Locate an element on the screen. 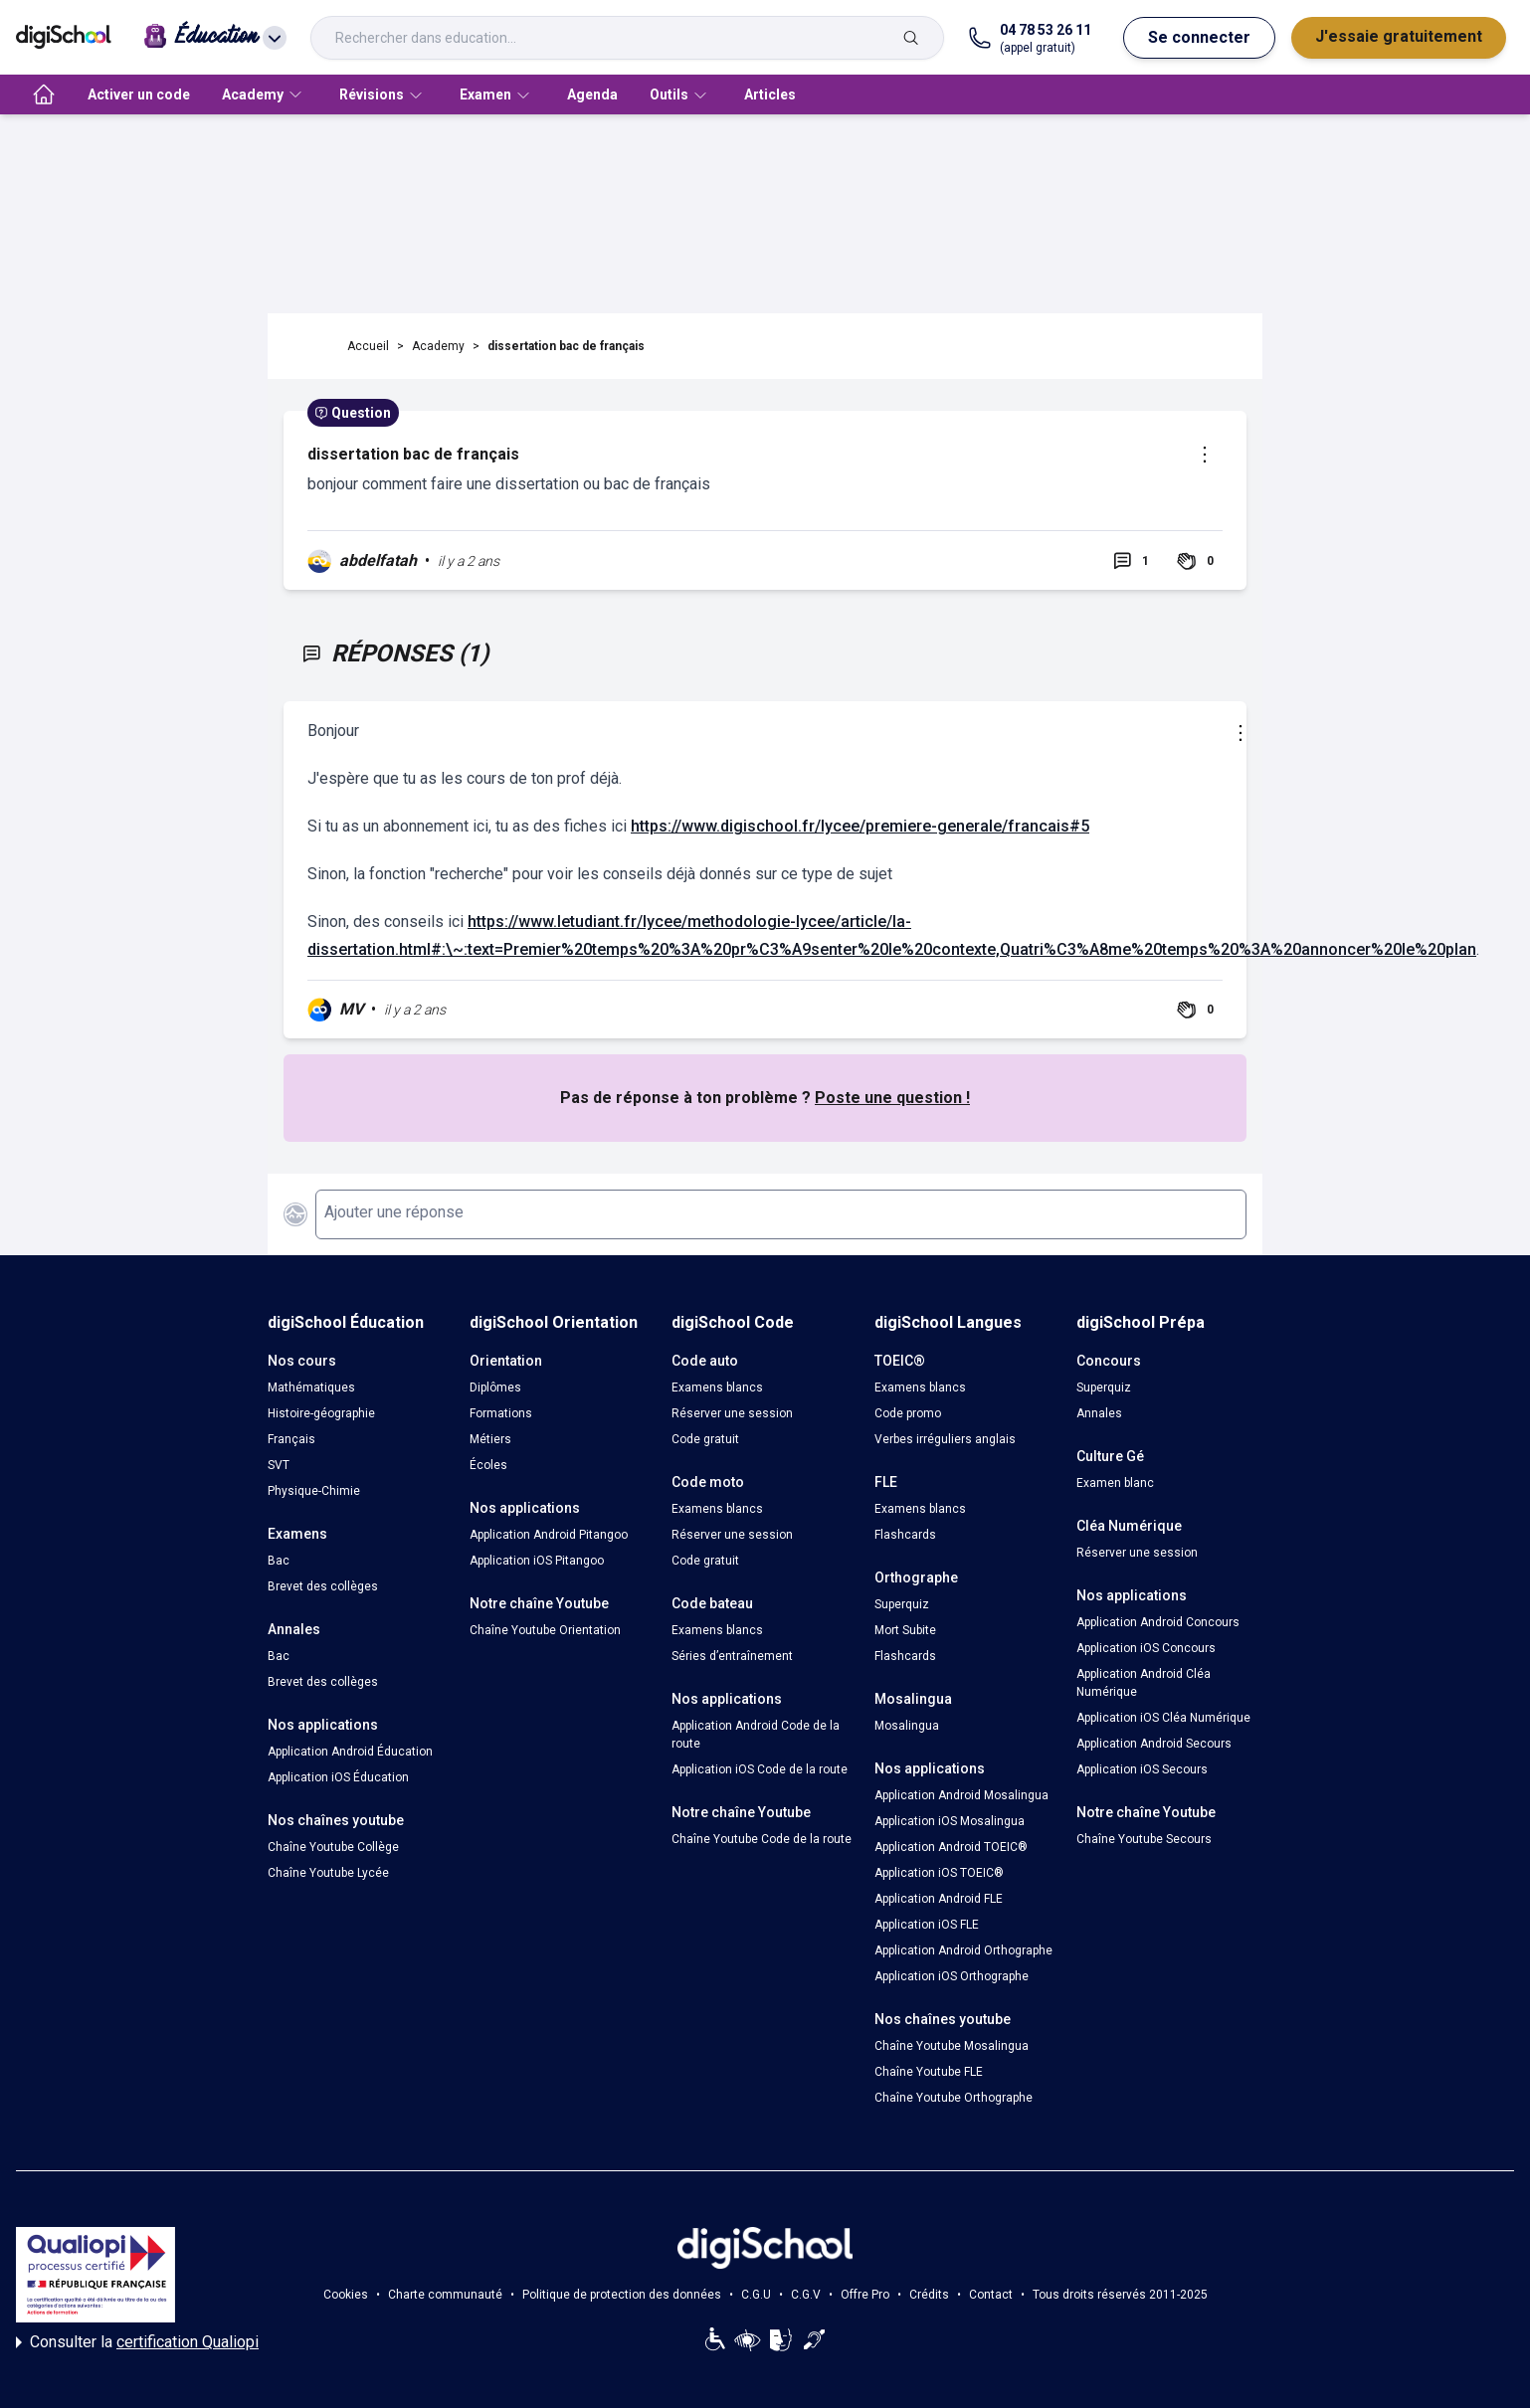 The height and width of the screenshot is (2408, 1530). Examen blanc is located at coordinates (1115, 1483).